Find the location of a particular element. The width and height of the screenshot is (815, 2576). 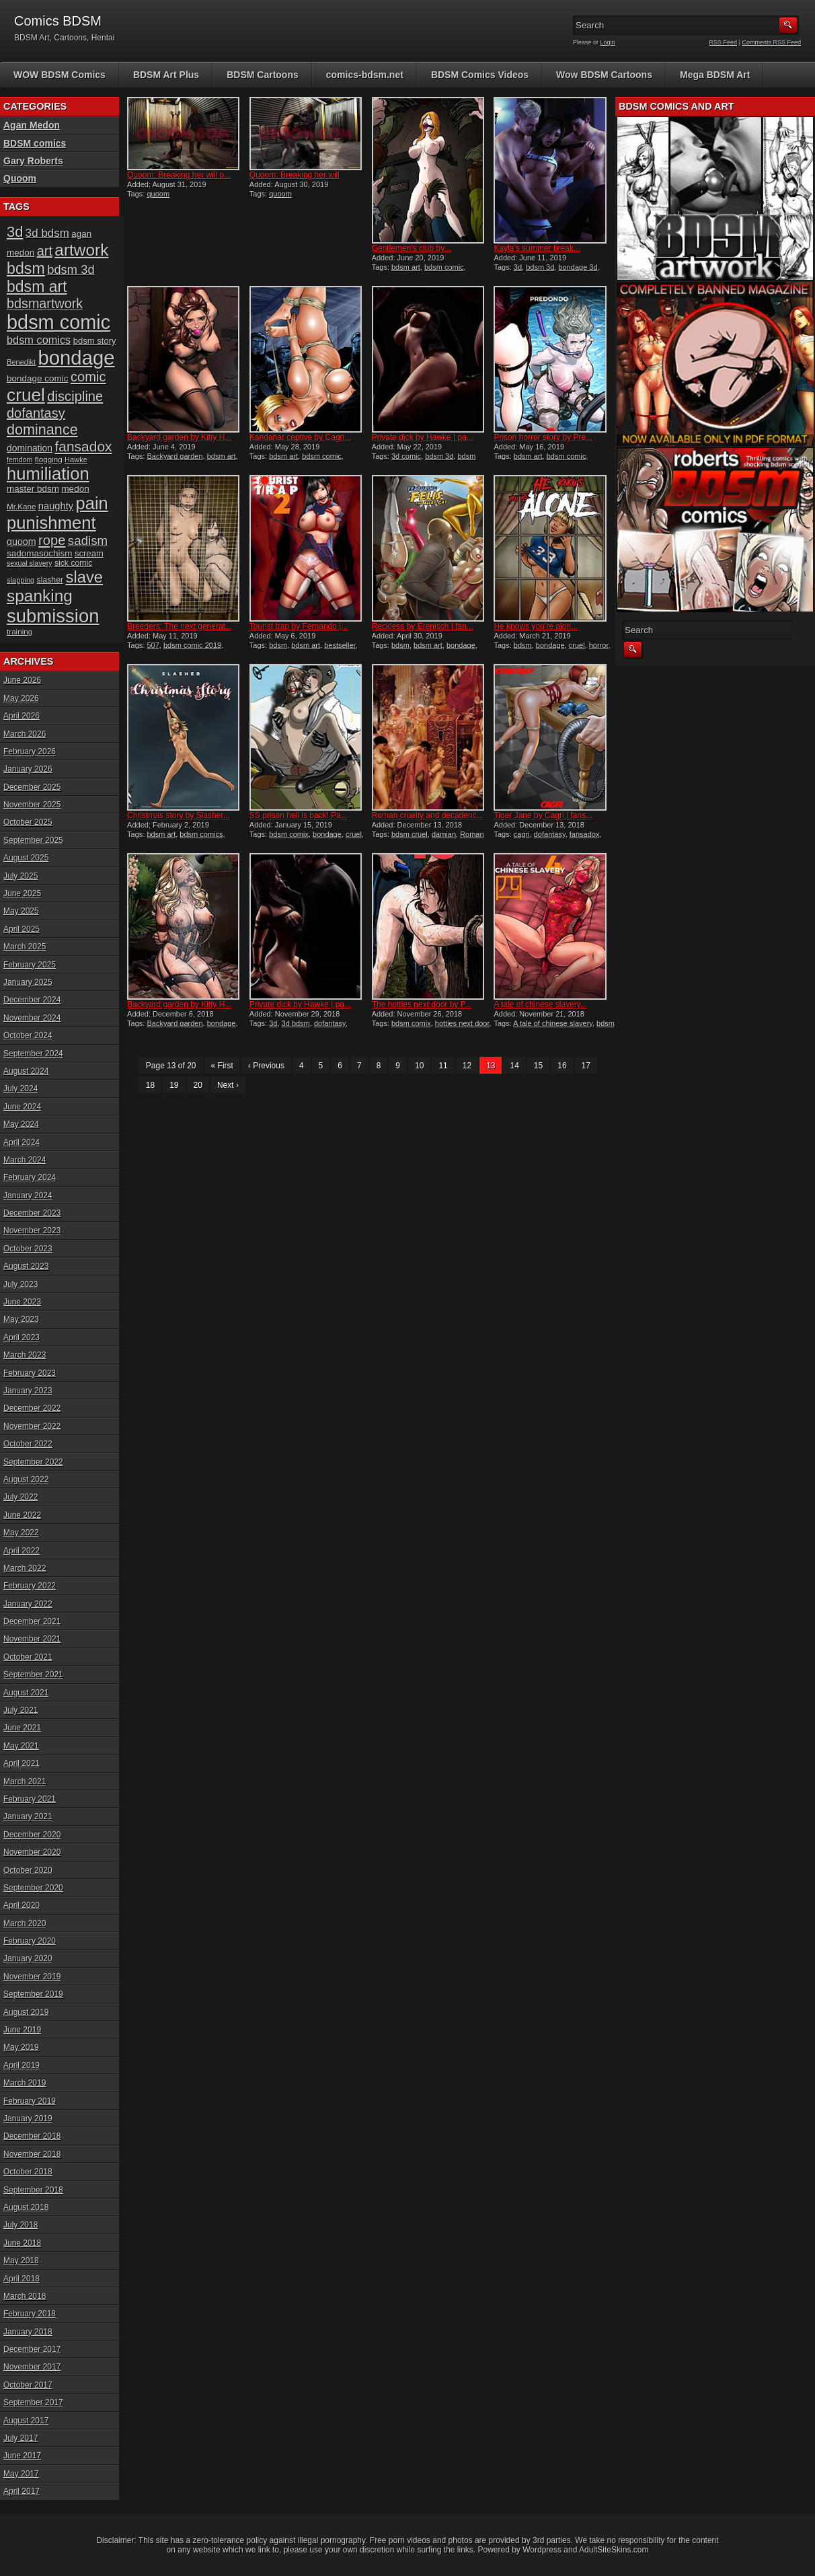

February 2018 is located at coordinates (29, 2313).